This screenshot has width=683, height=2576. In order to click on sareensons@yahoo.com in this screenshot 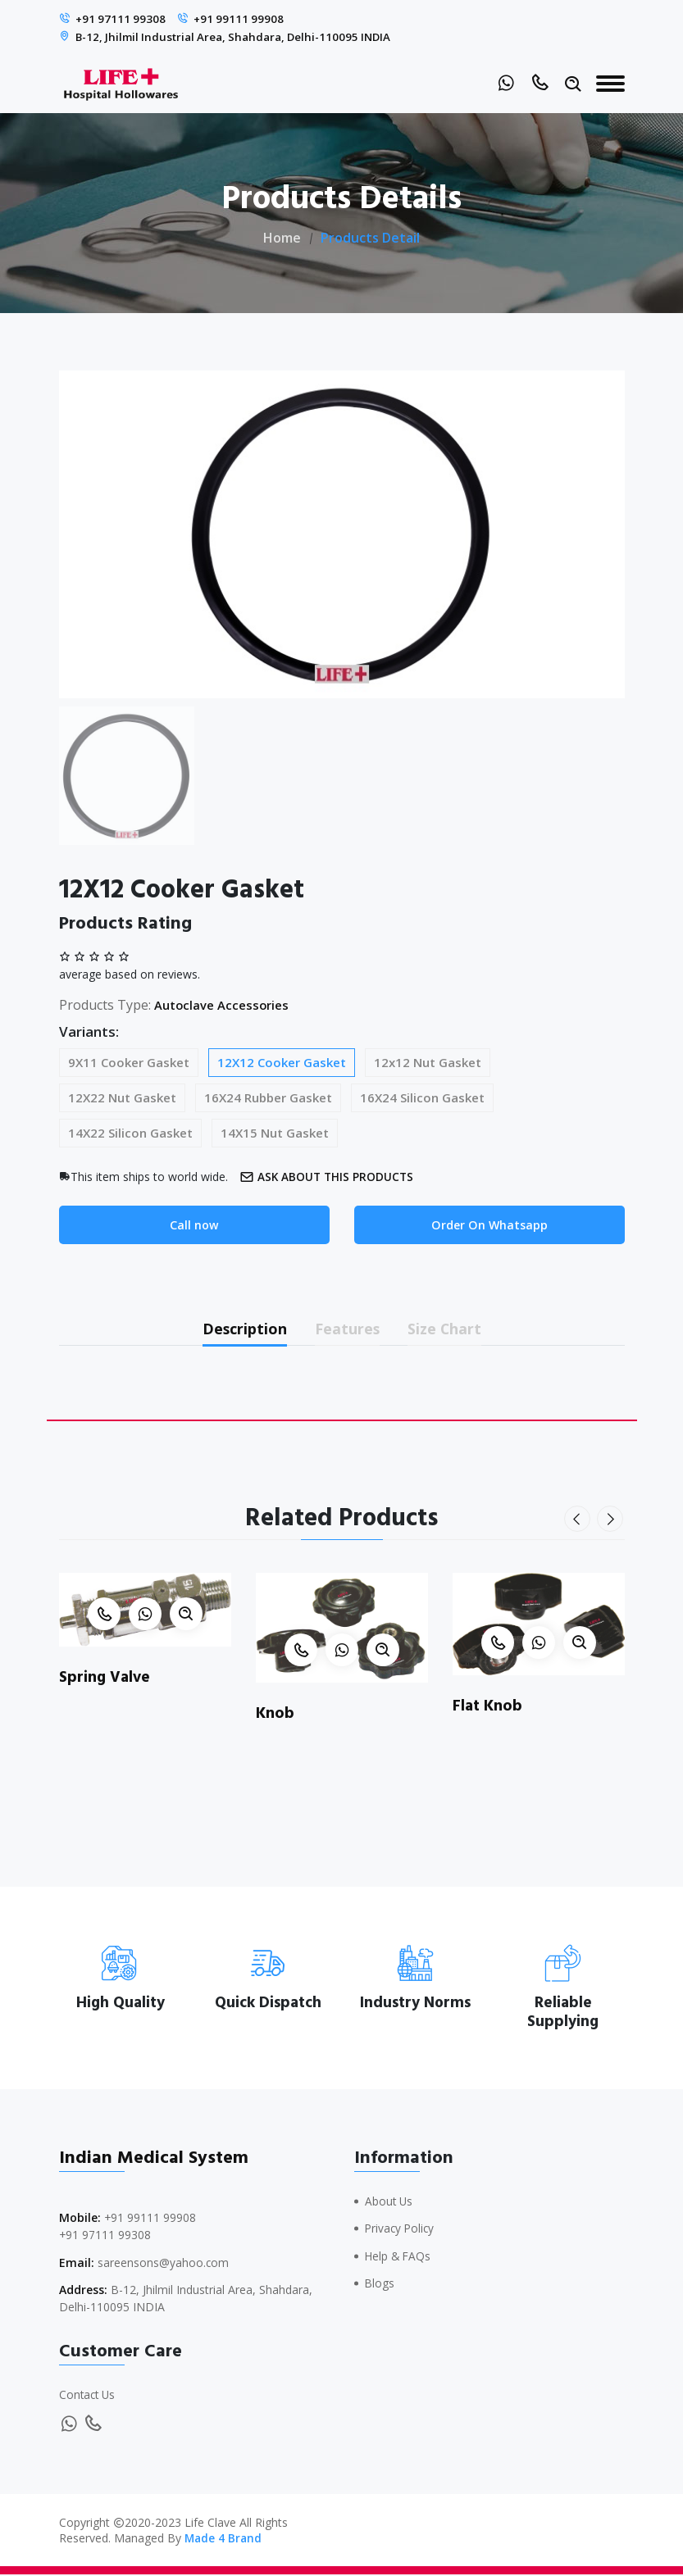, I will do `click(164, 2264)`.